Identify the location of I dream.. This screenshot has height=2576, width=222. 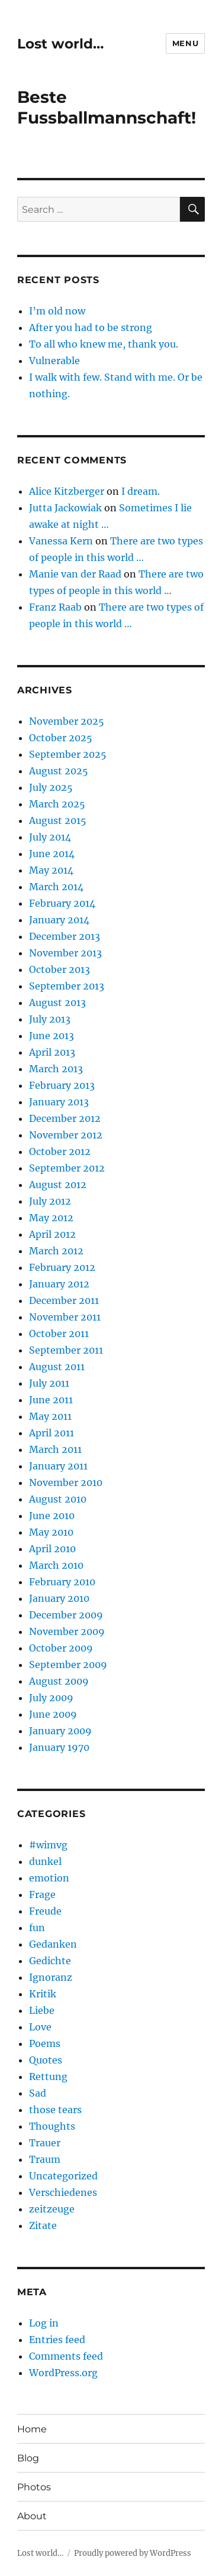
(140, 491).